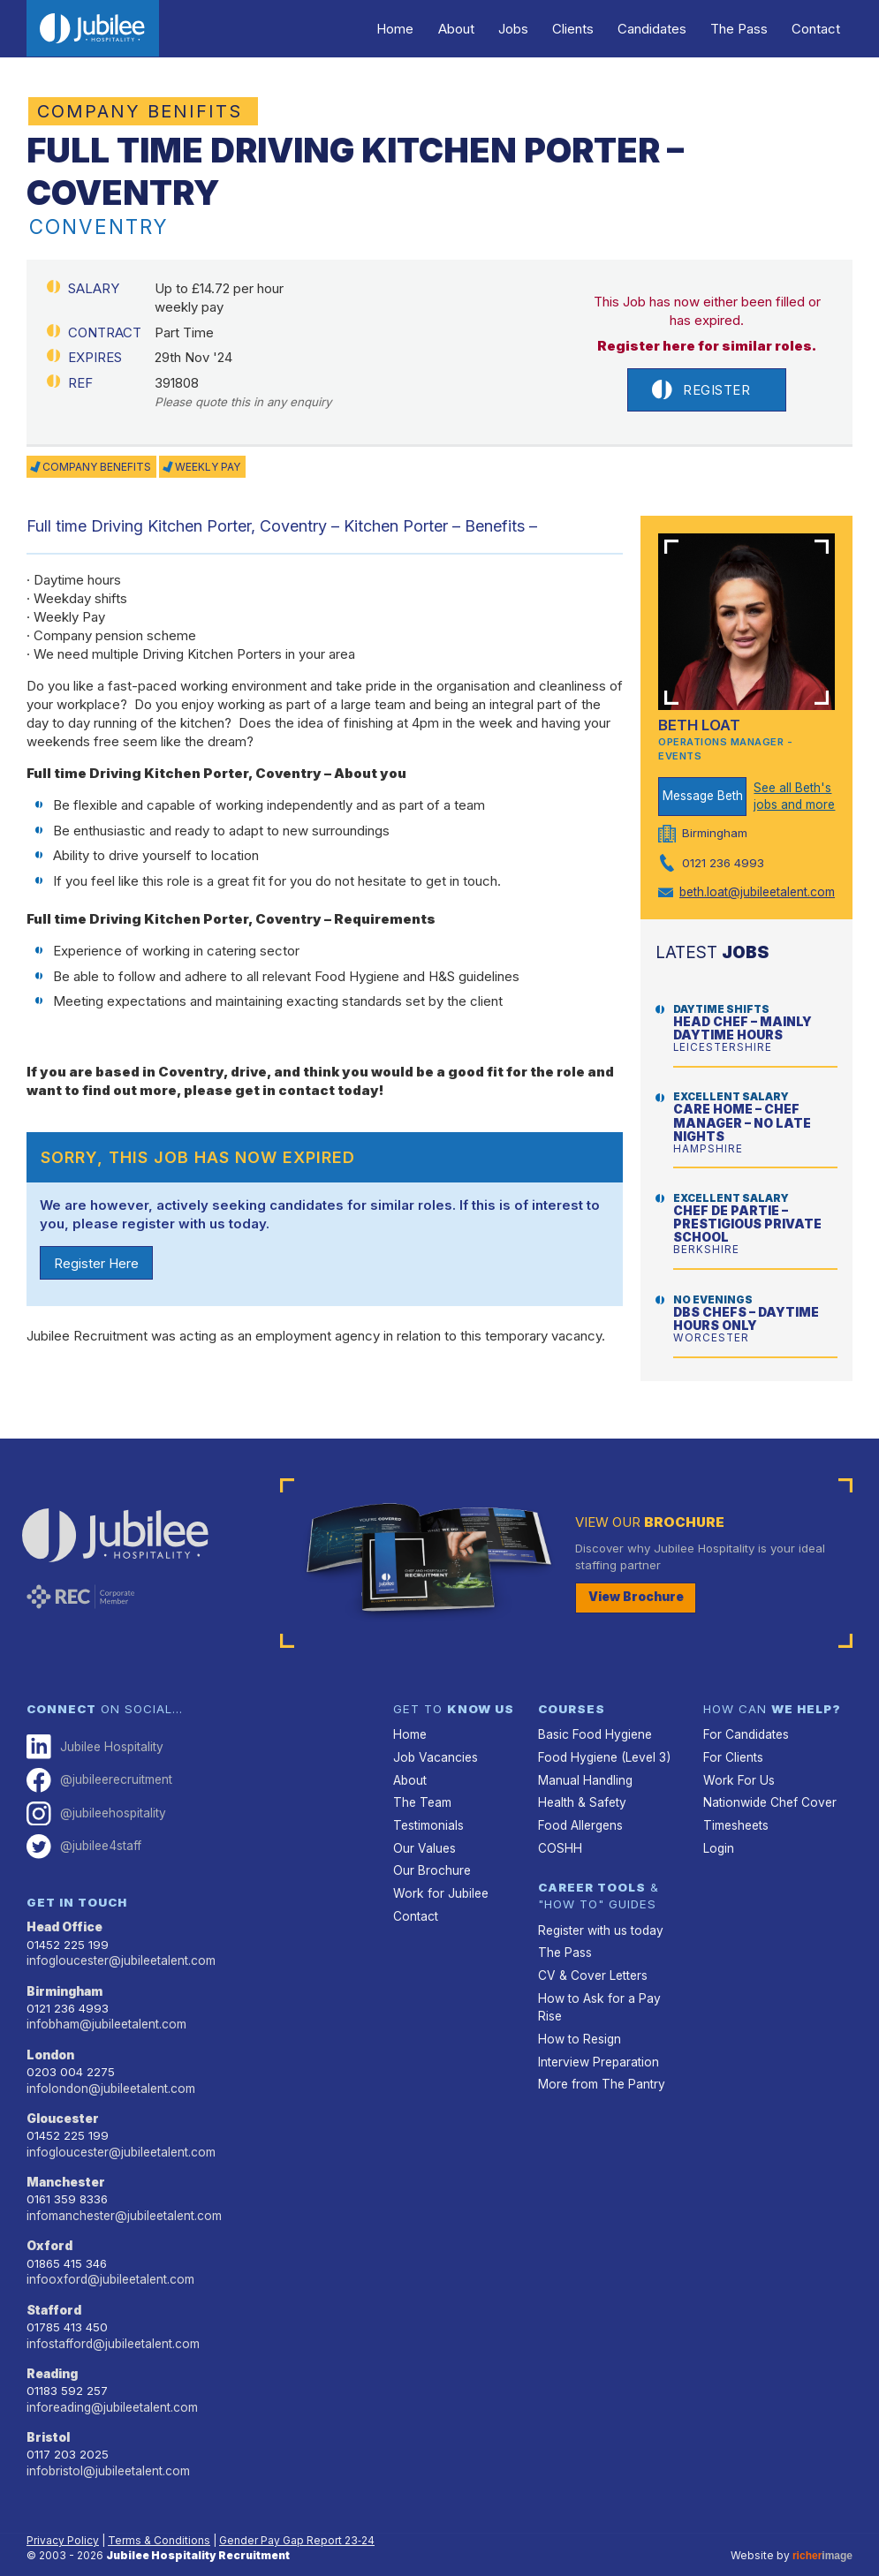 Image resolution: width=879 pixels, height=2576 pixels. I want to click on Candidates, so click(662, 28).